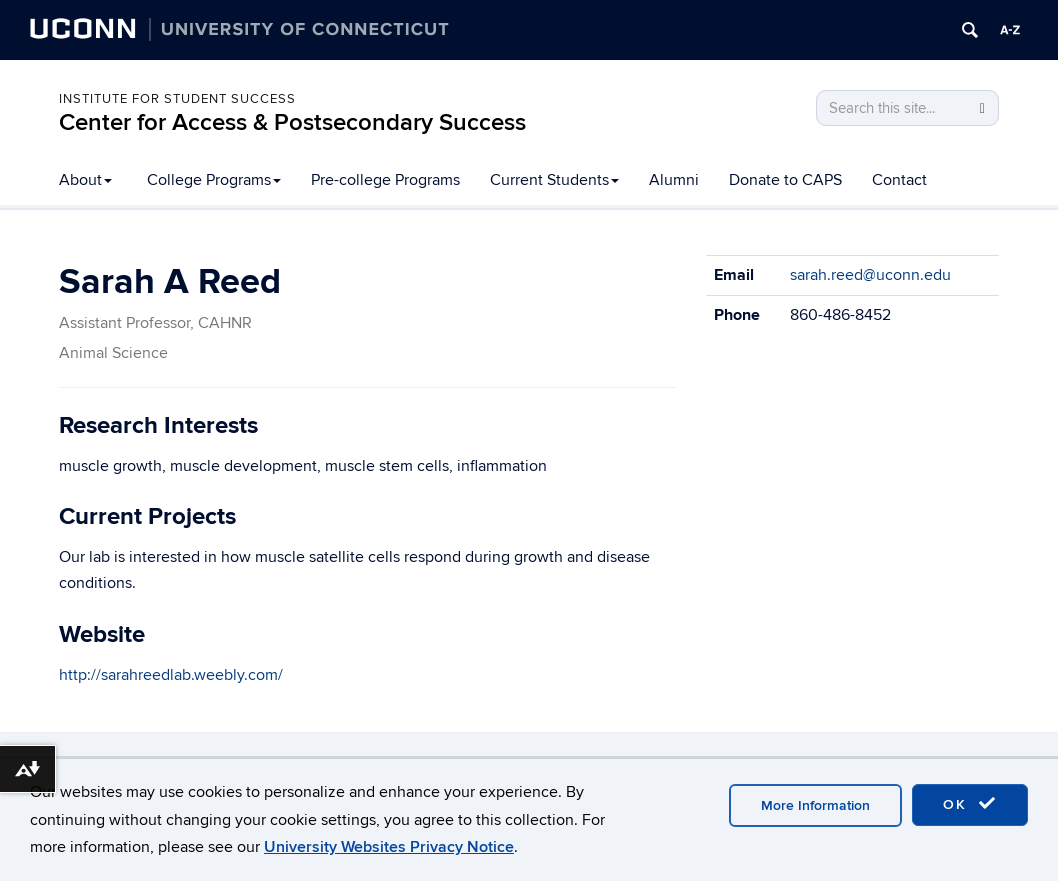 This screenshot has width=1058, height=881. What do you see at coordinates (177, 99) in the screenshot?
I see `Institute for Student Success` at bounding box center [177, 99].